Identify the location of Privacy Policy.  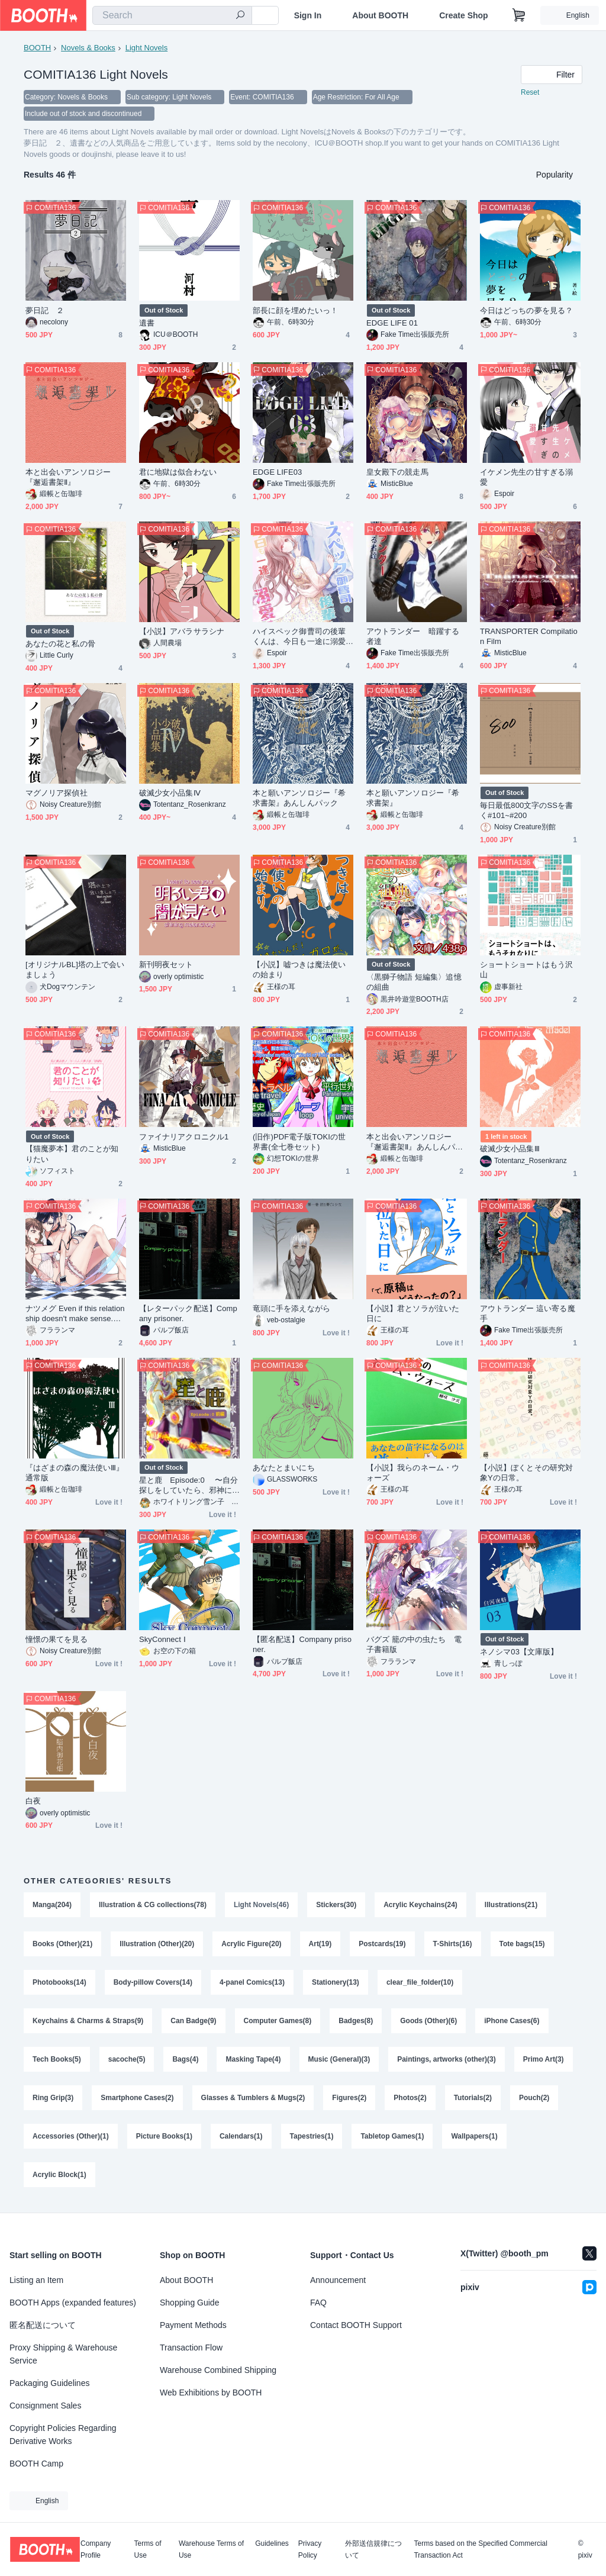
(309, 2549).